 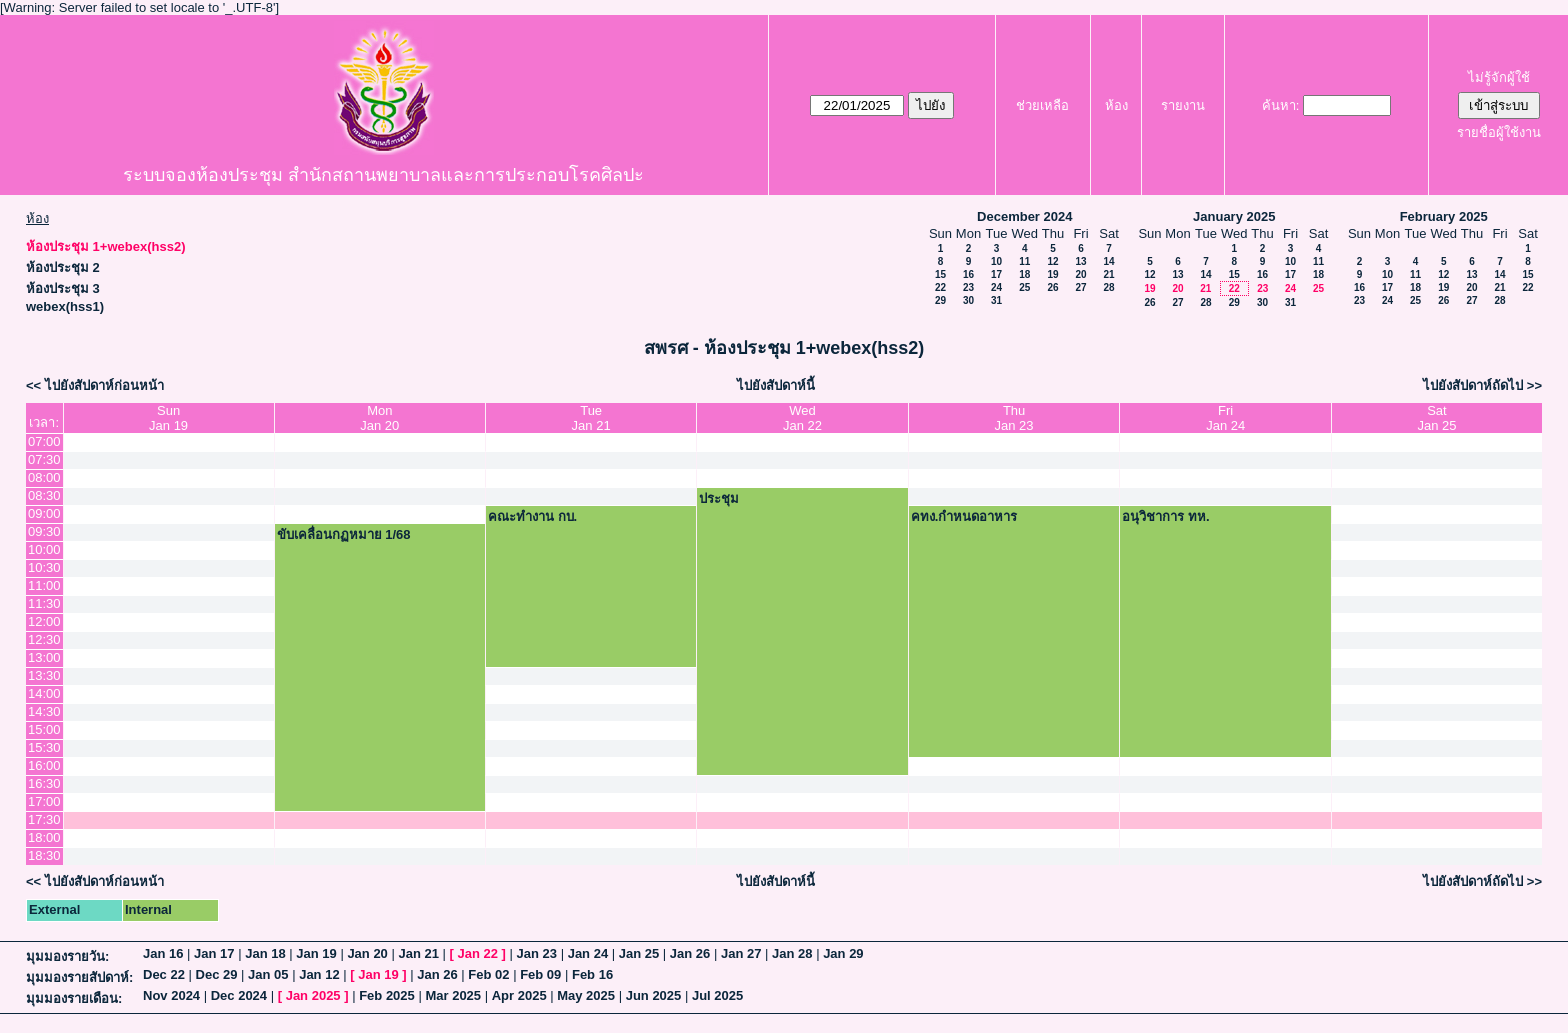 I want to click on Dec 2024, so click(x=239, y=995).